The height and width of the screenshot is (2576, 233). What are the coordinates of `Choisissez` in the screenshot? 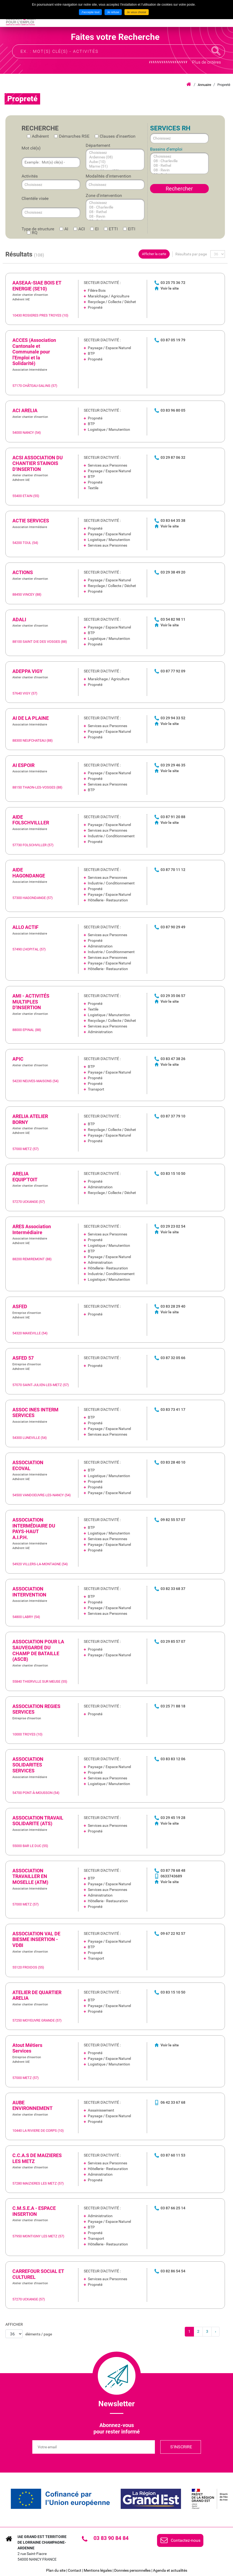 It's located at (110, 152).